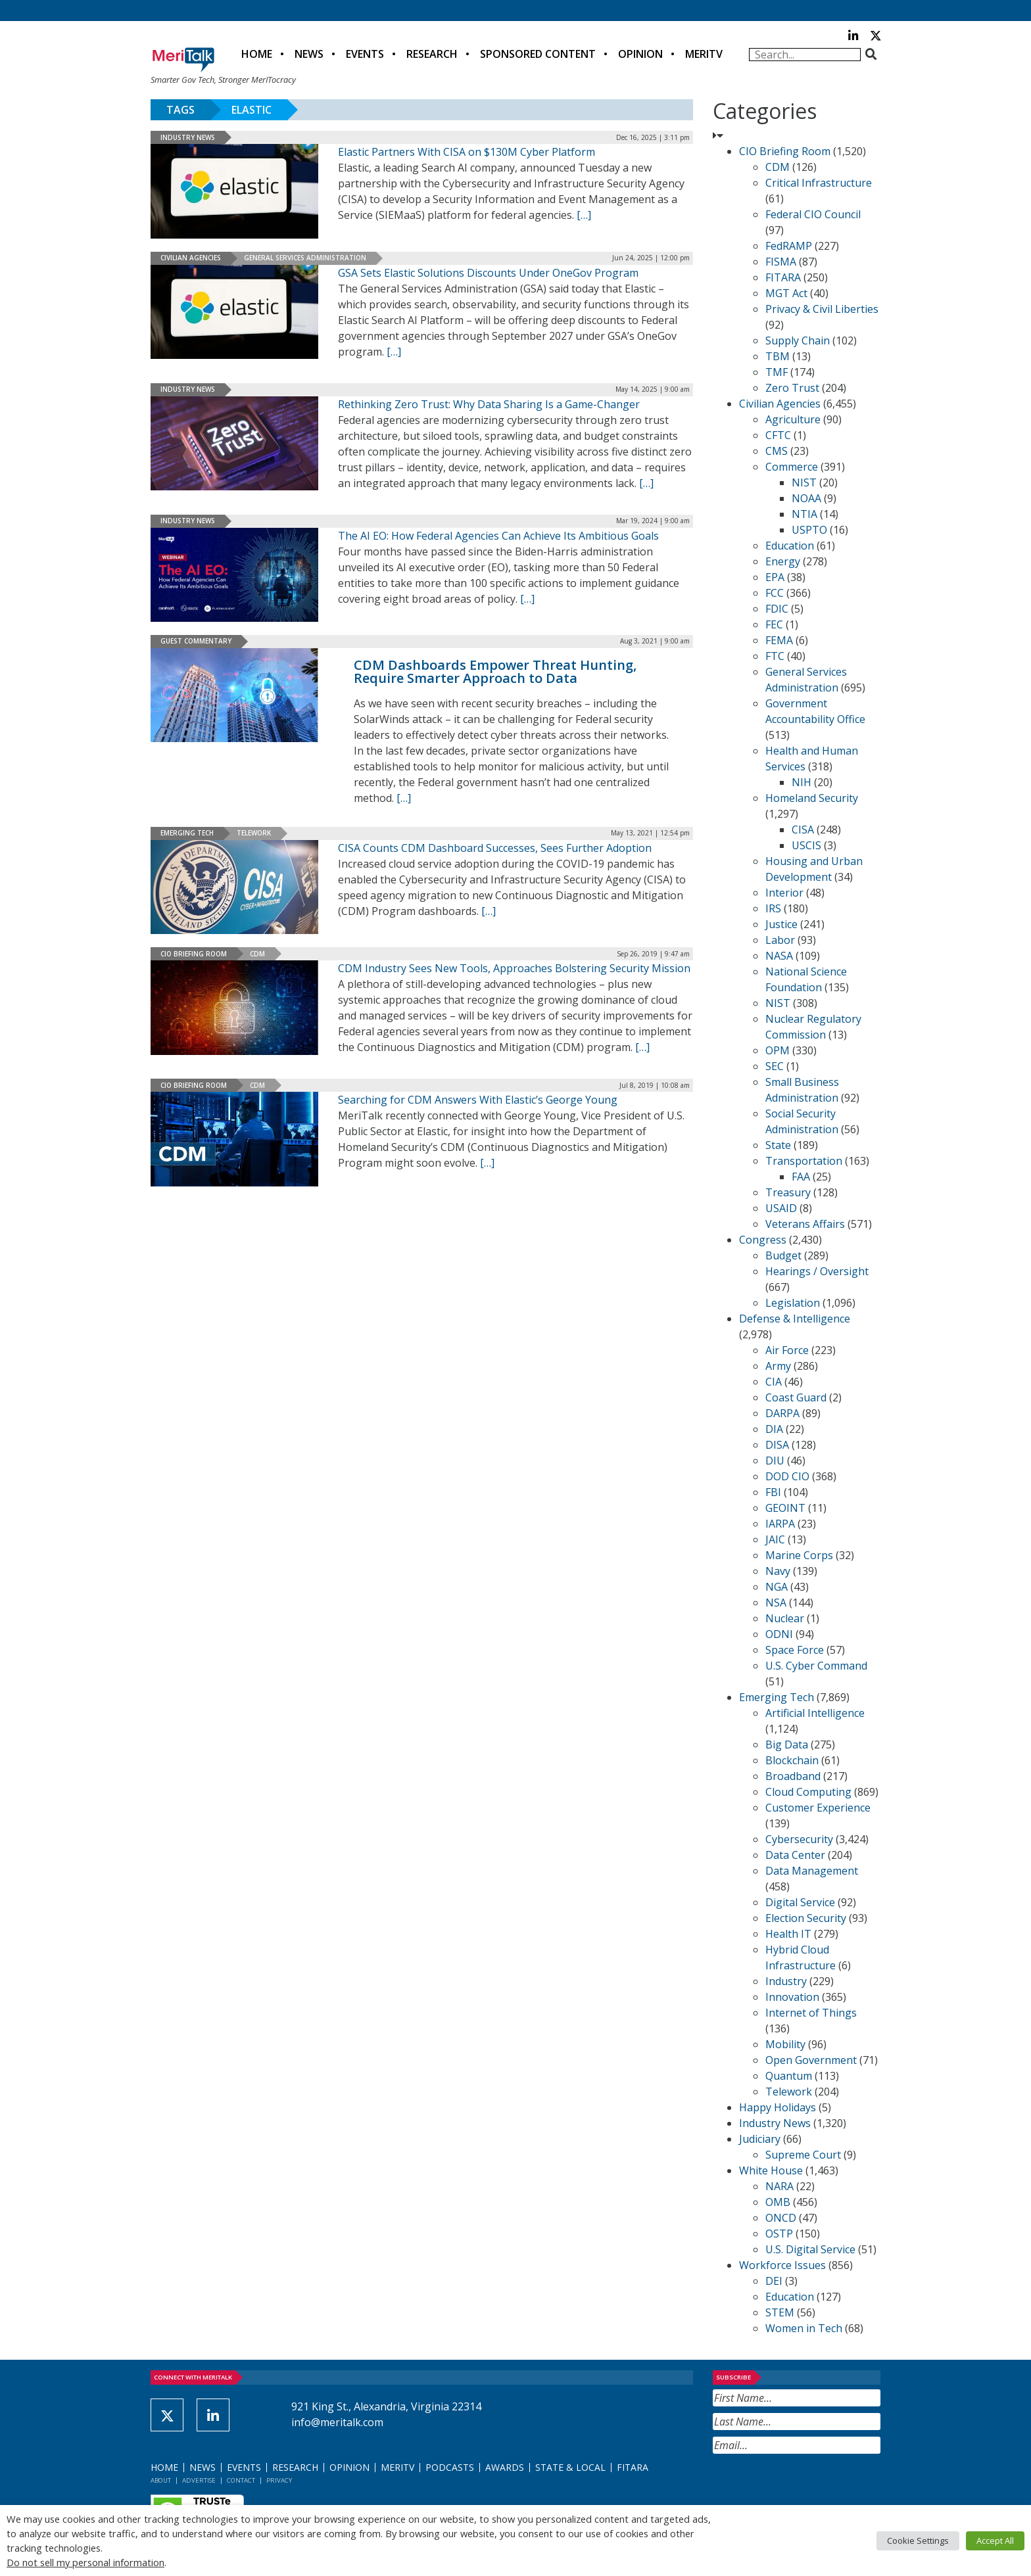  Describe the element at coordinates (771, 2170) in the screenshot. I see `White House` at that location.